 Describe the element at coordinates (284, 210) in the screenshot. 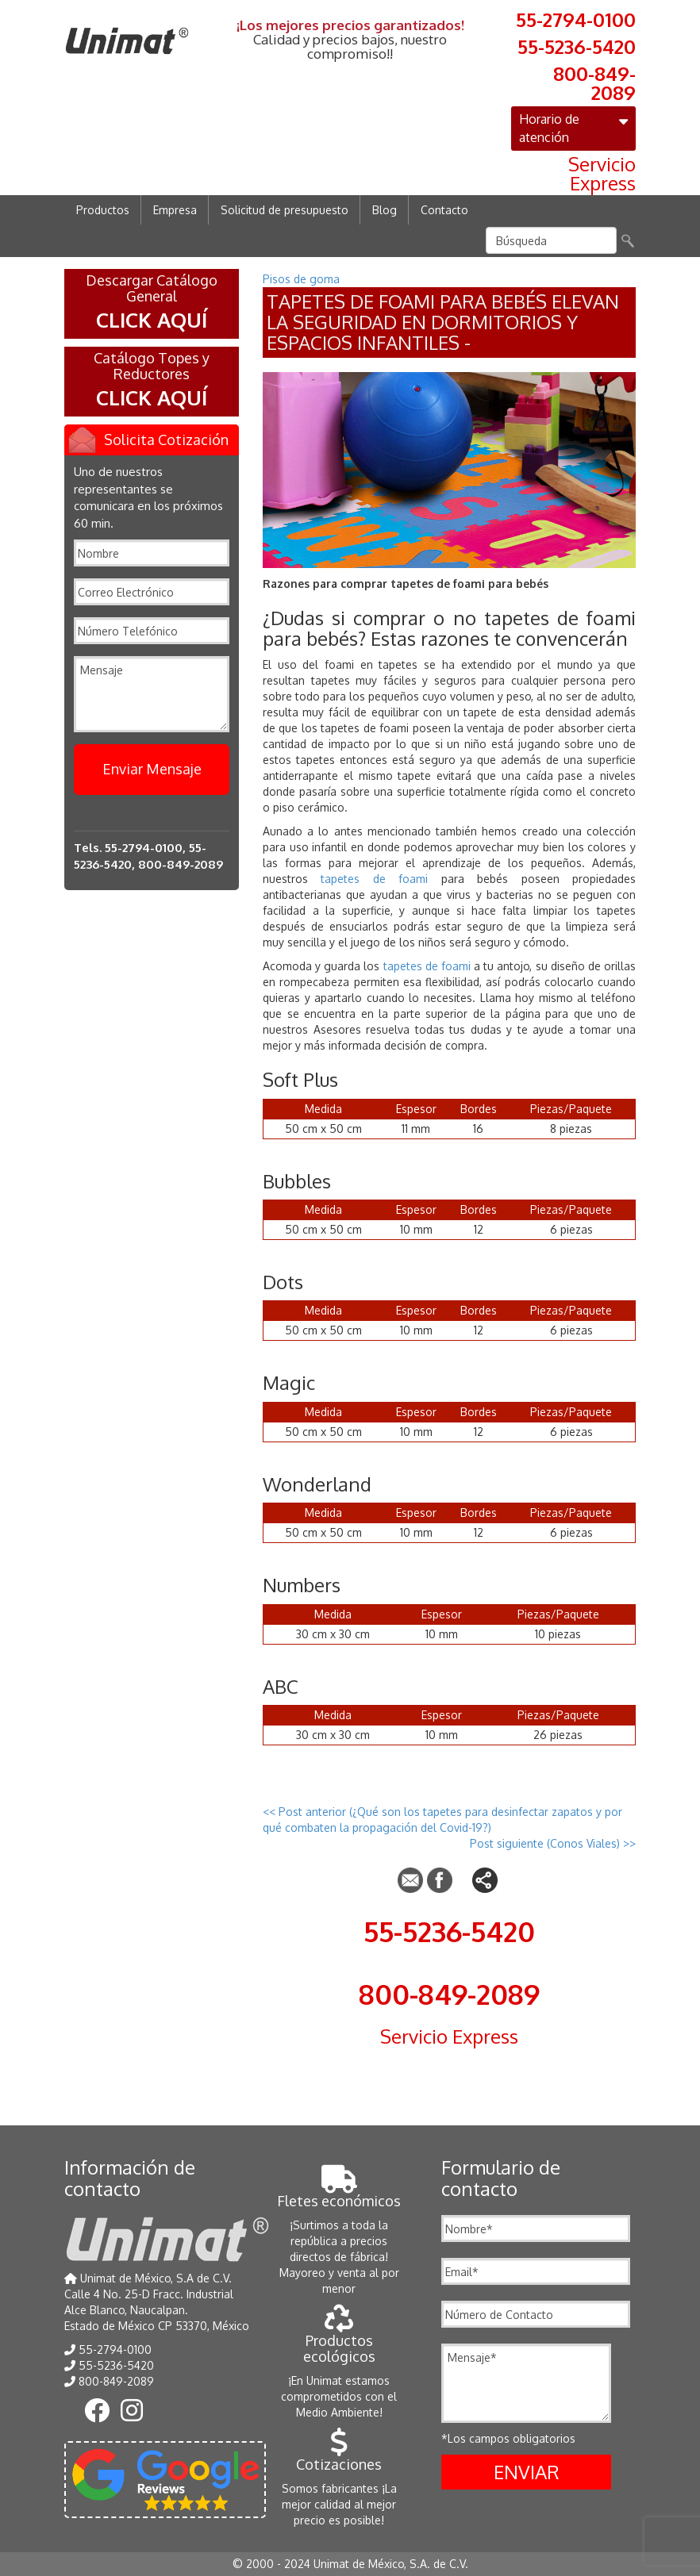

I see `Solicitud de presupuesto` at that location.